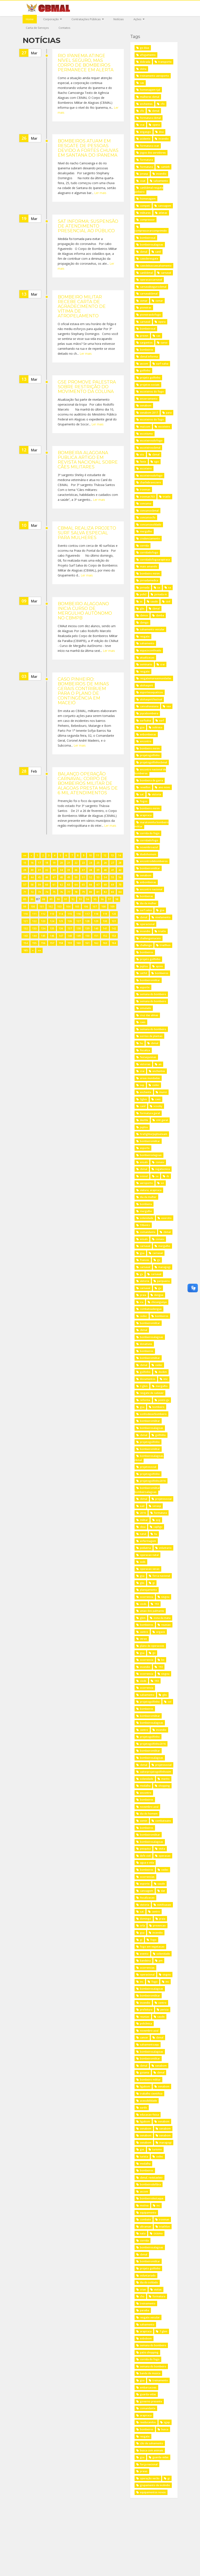  Describe the element at coordinates (25, 943) in the screenshot. I see `154` at that location.